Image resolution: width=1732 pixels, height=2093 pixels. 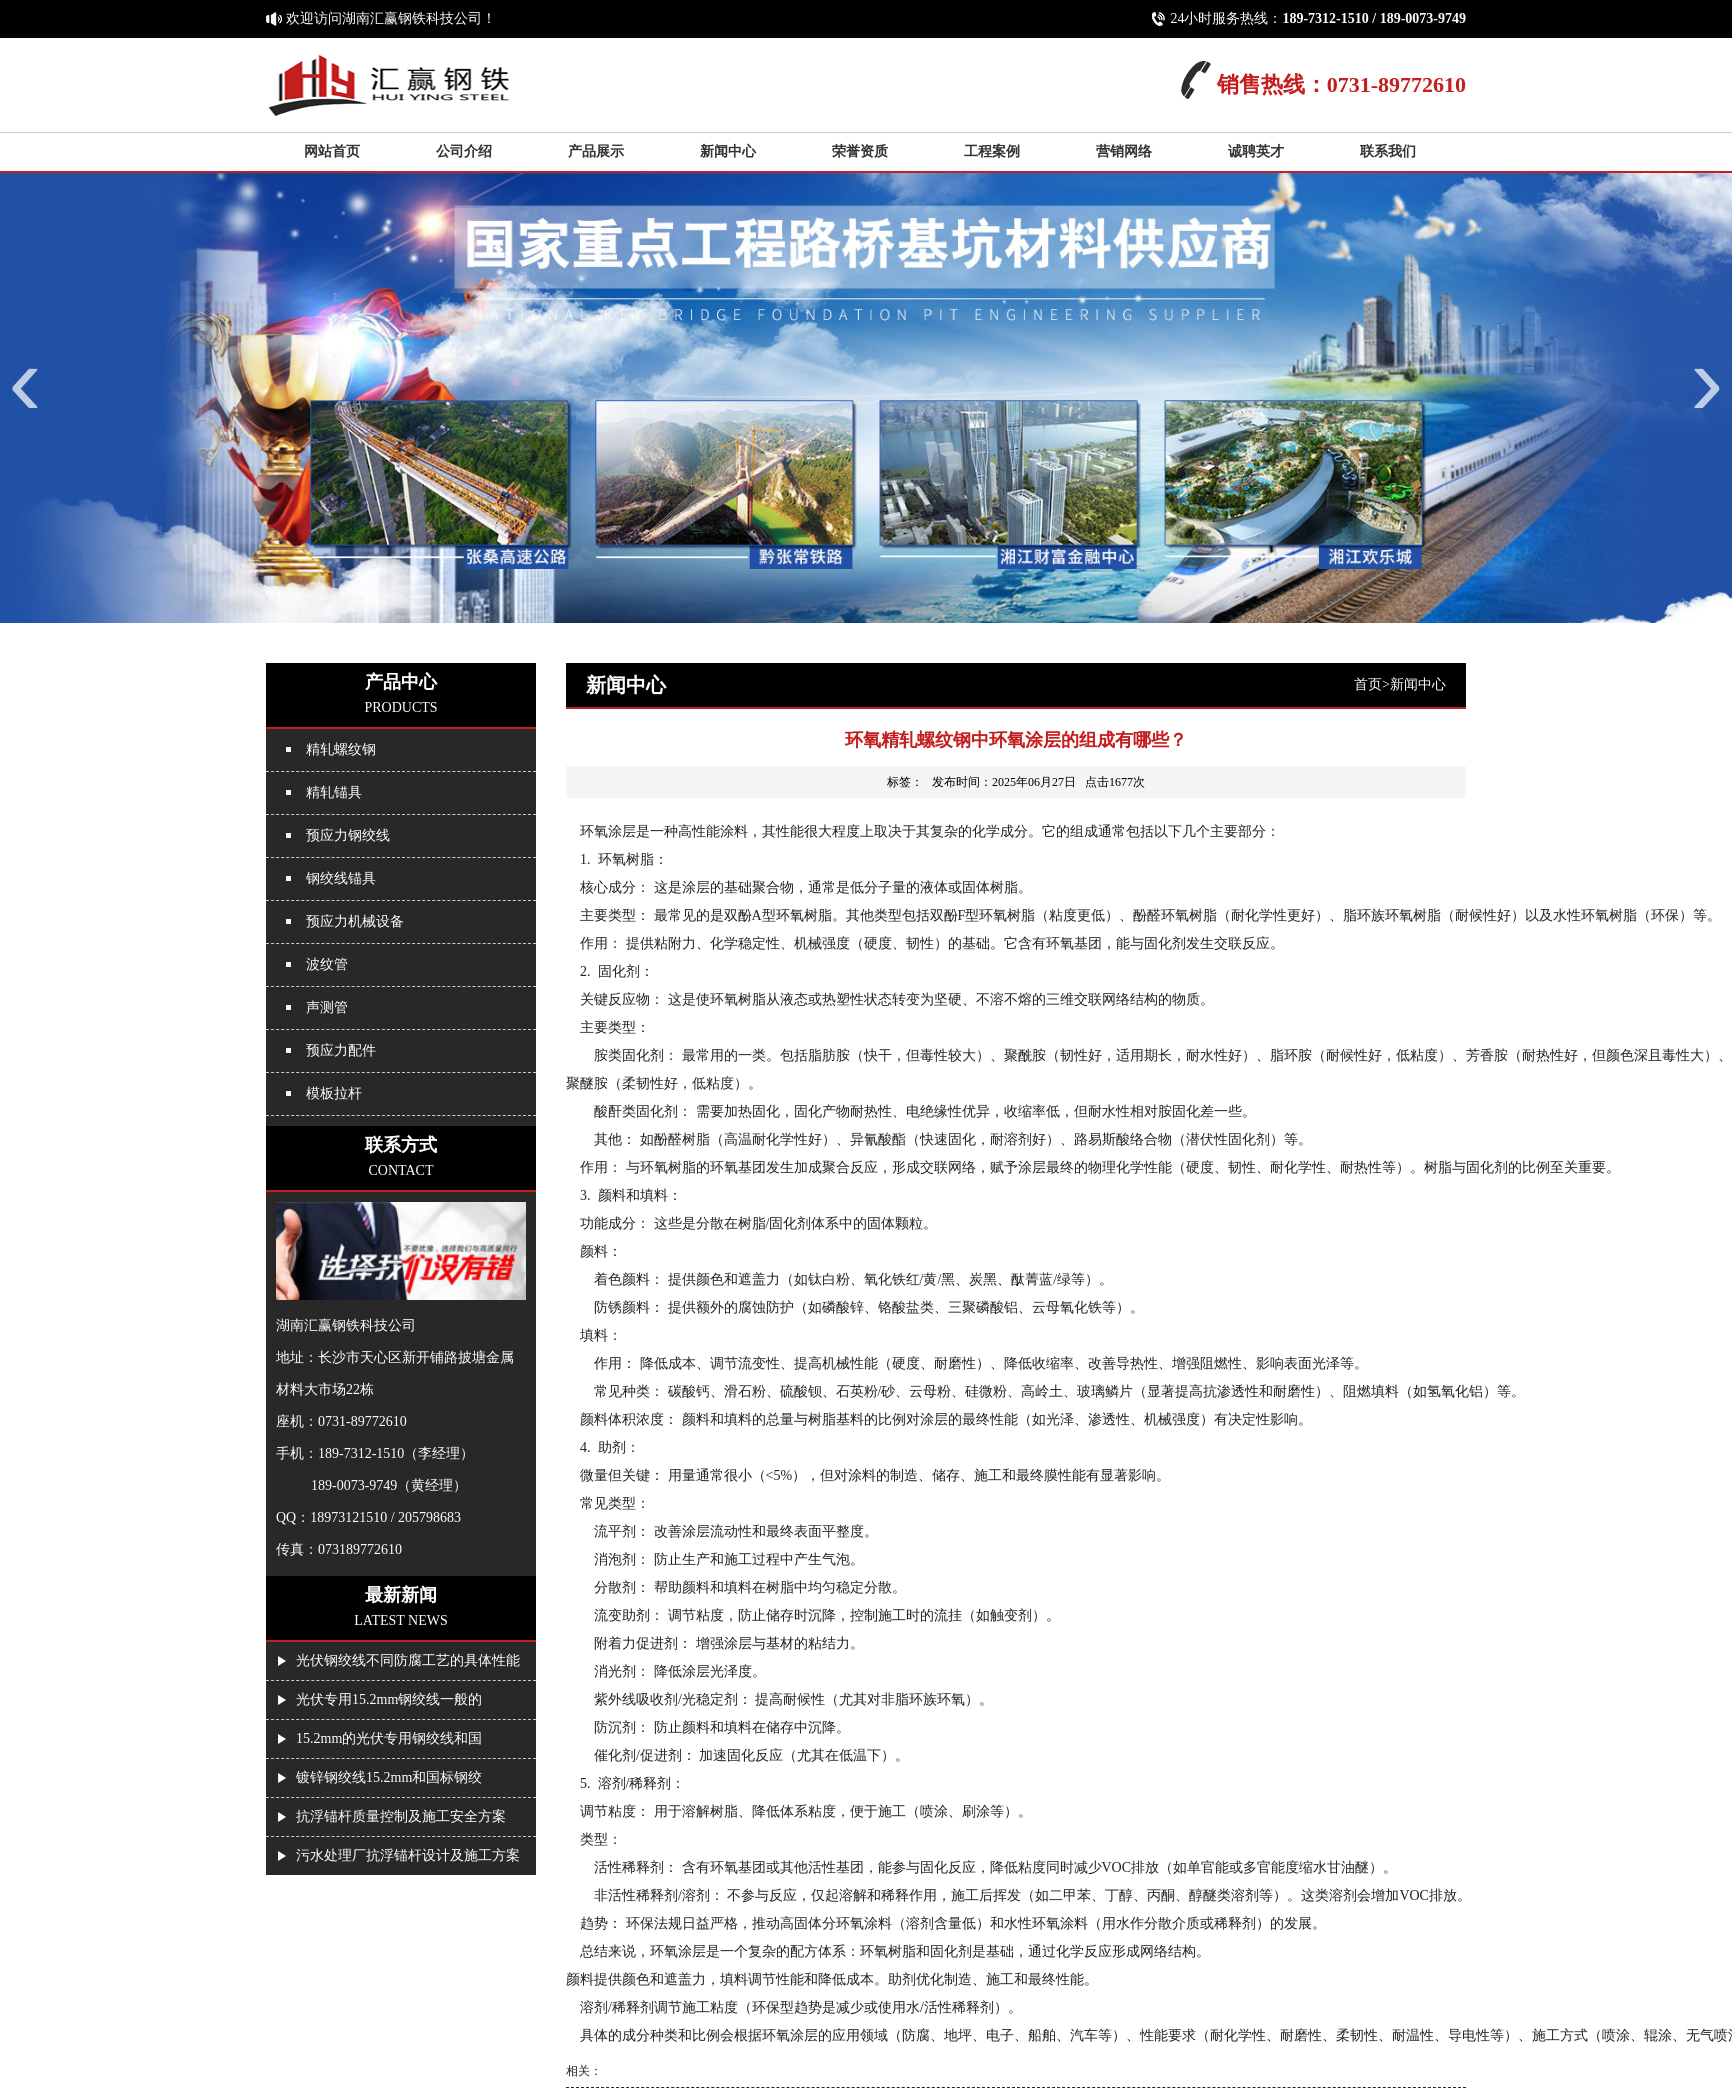 What do you see at coordinates (332, 151) in the screenshot?
I see `网站首页` at bounding box center [332, 151].